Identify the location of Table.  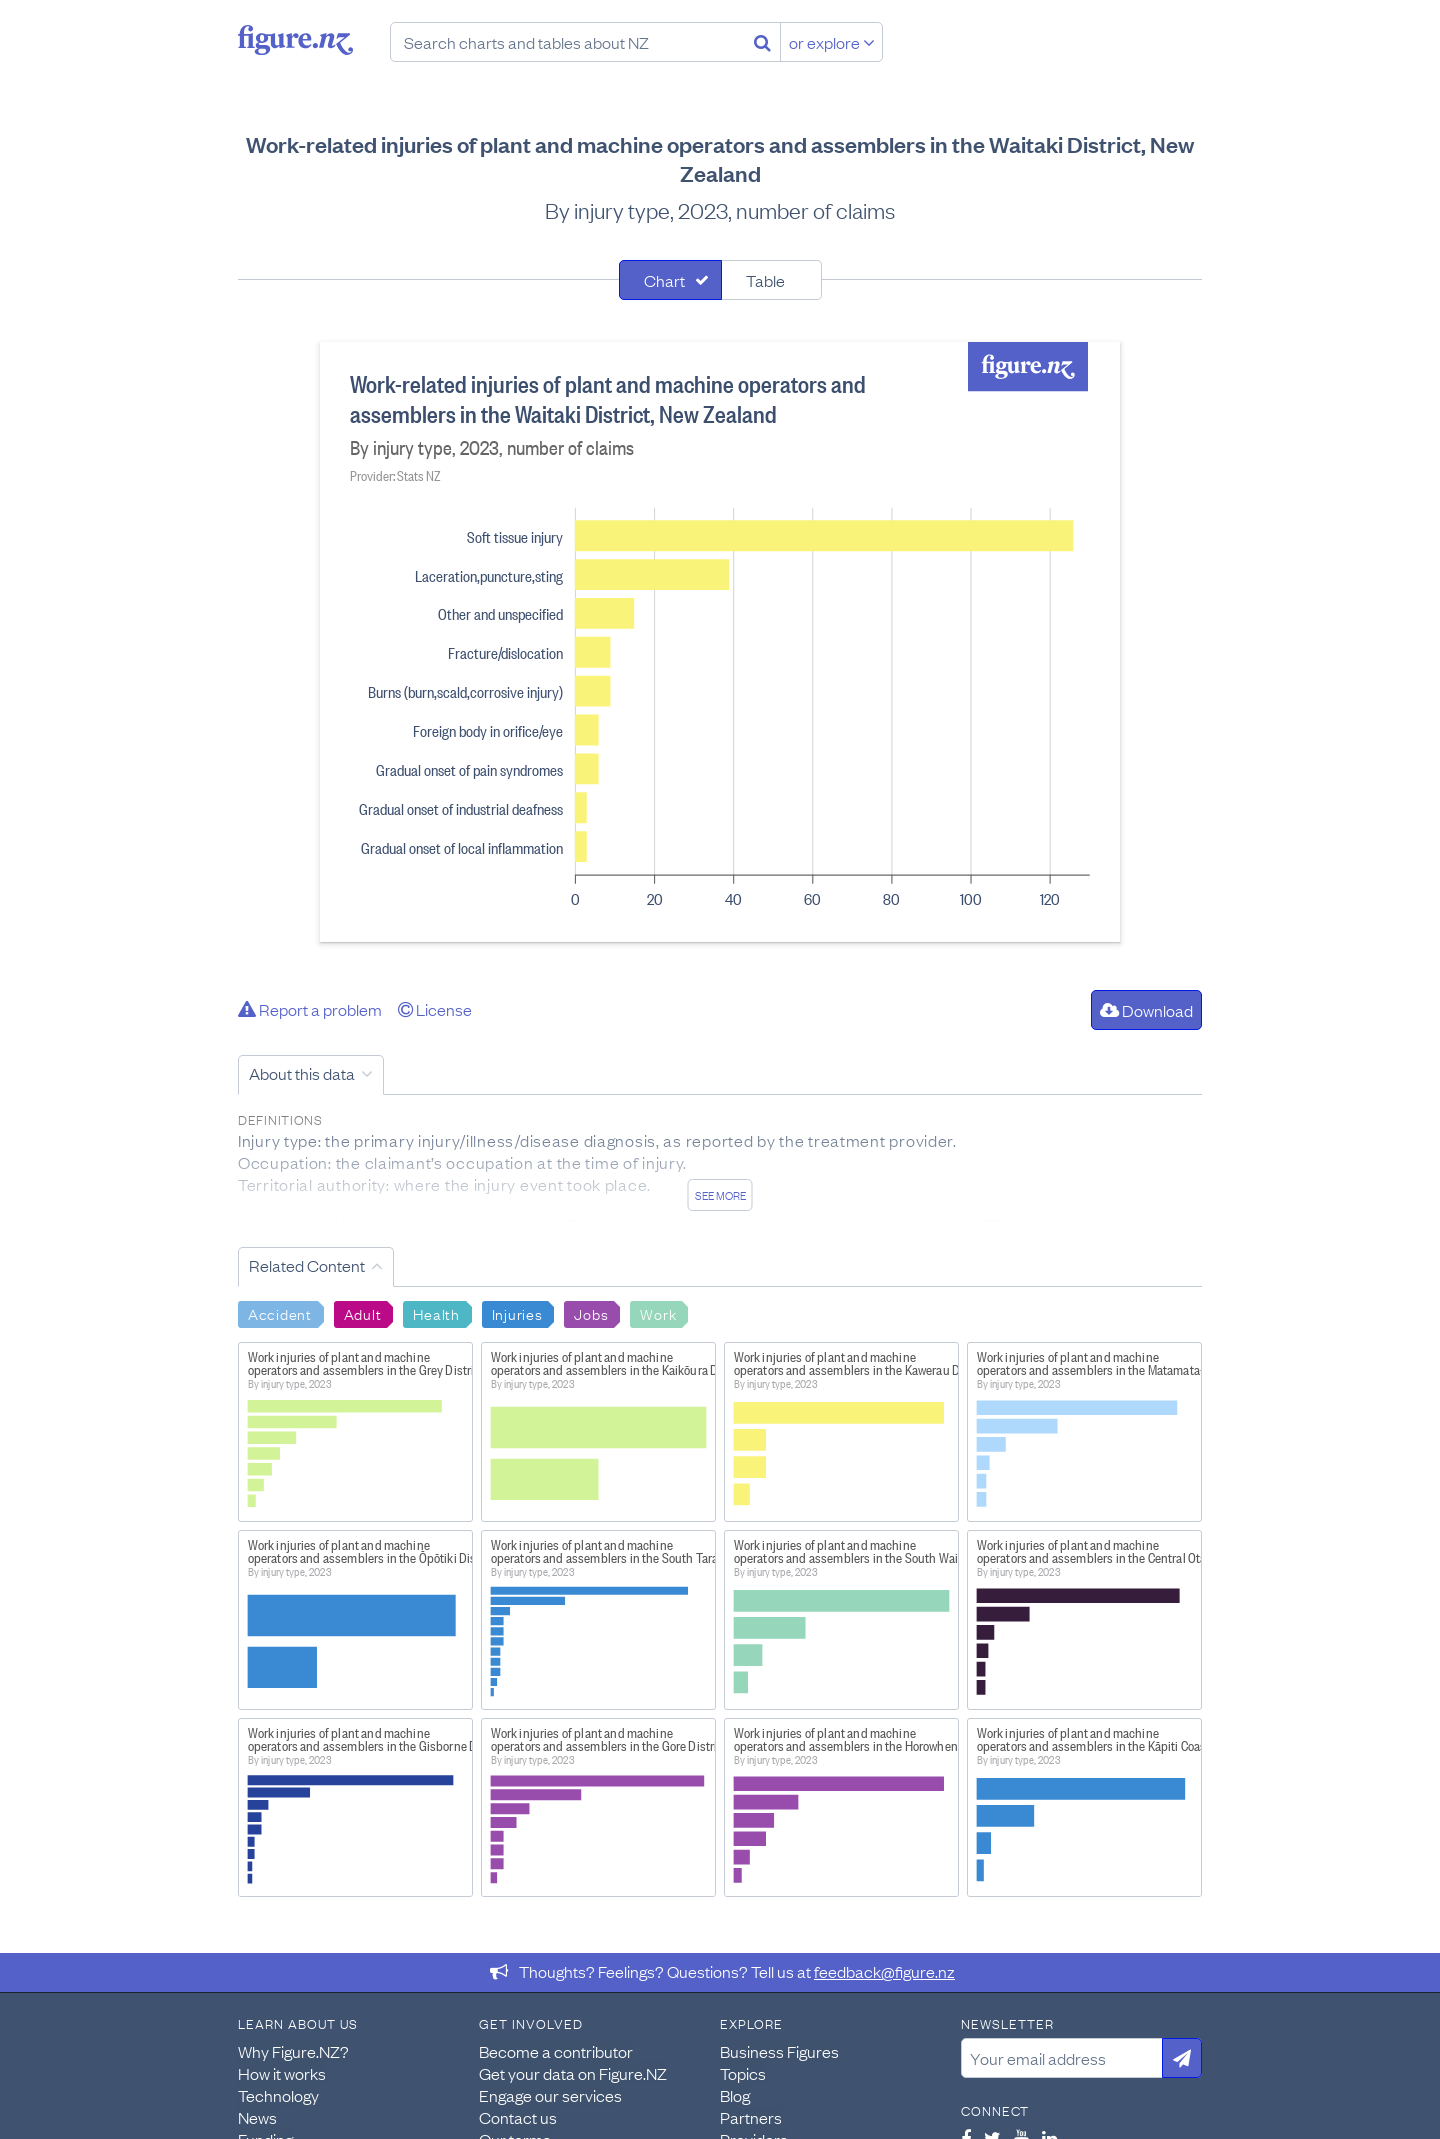
(765, 280).